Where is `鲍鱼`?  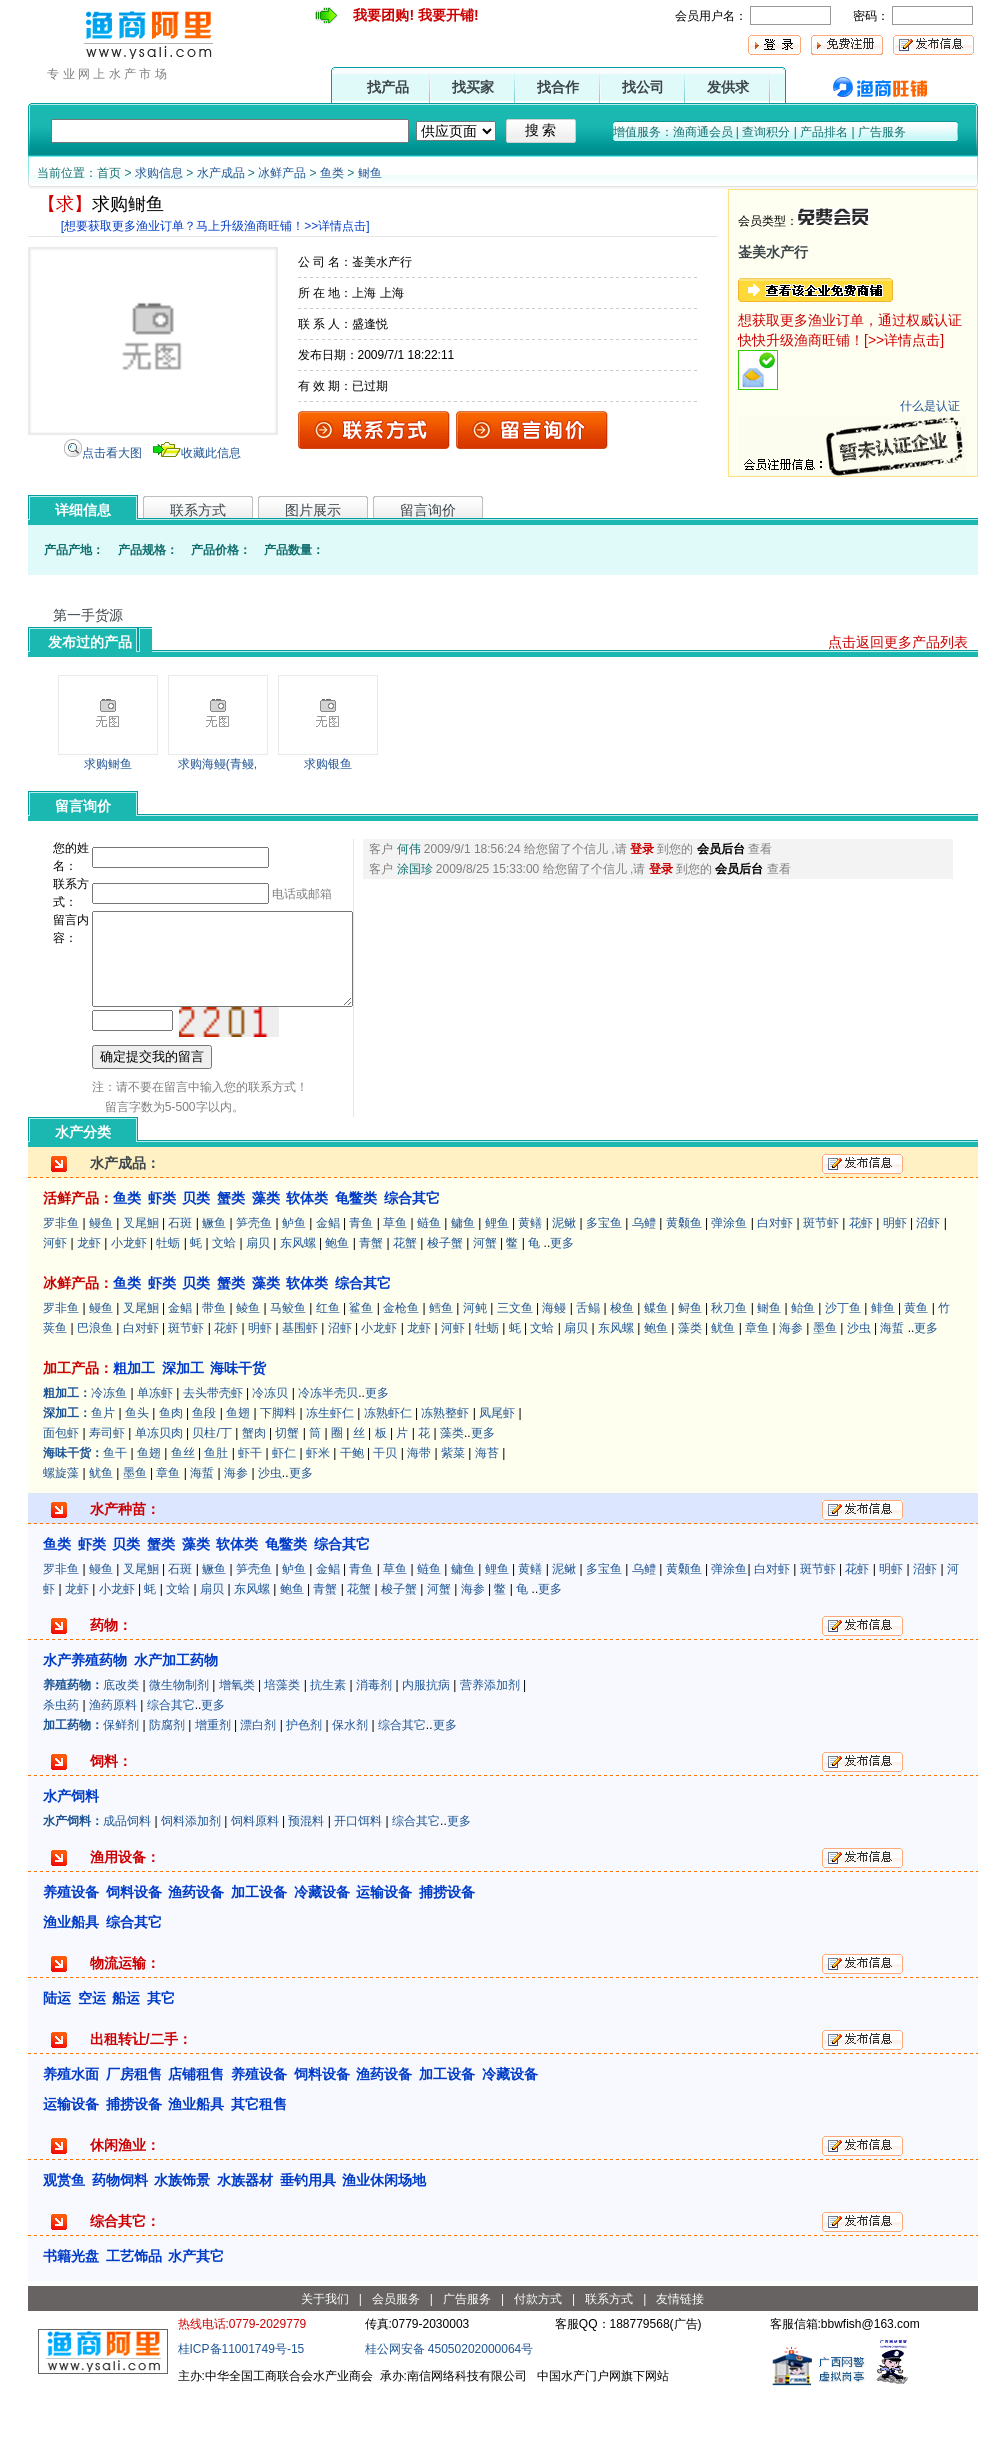
鲍鱼 is located at coordinates (337, 1297).